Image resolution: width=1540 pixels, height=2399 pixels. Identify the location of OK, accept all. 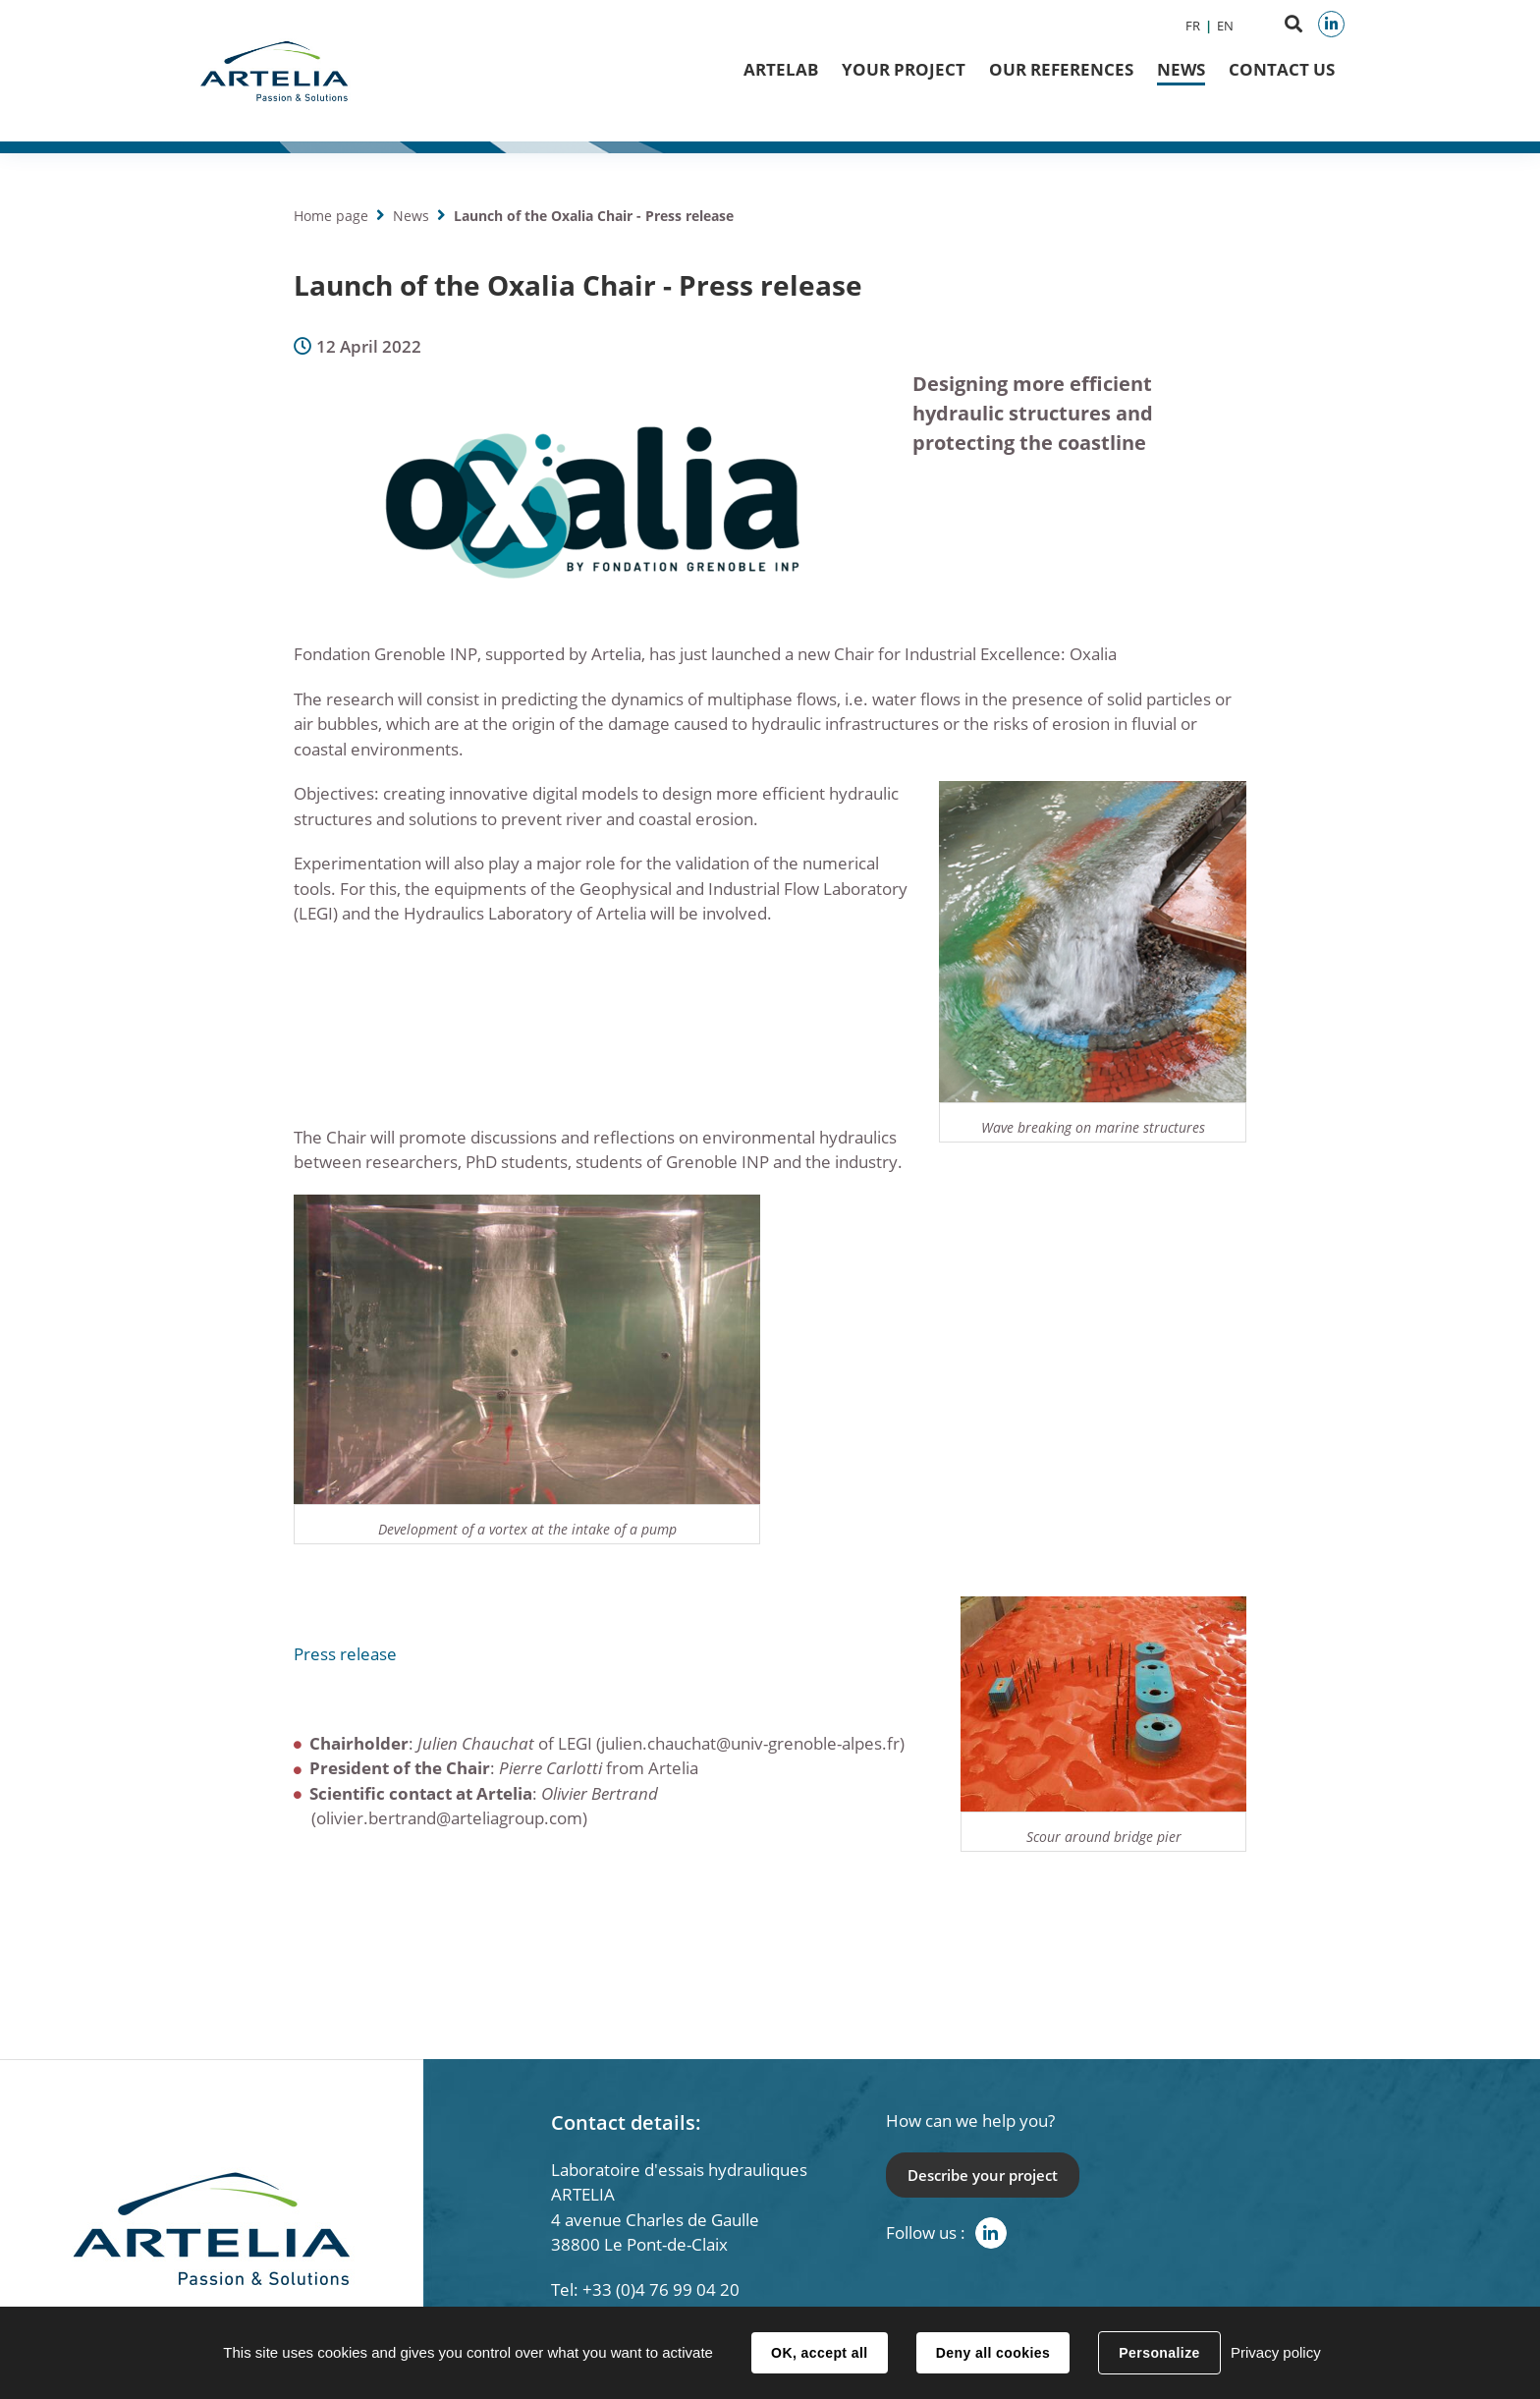
(819, 2353).